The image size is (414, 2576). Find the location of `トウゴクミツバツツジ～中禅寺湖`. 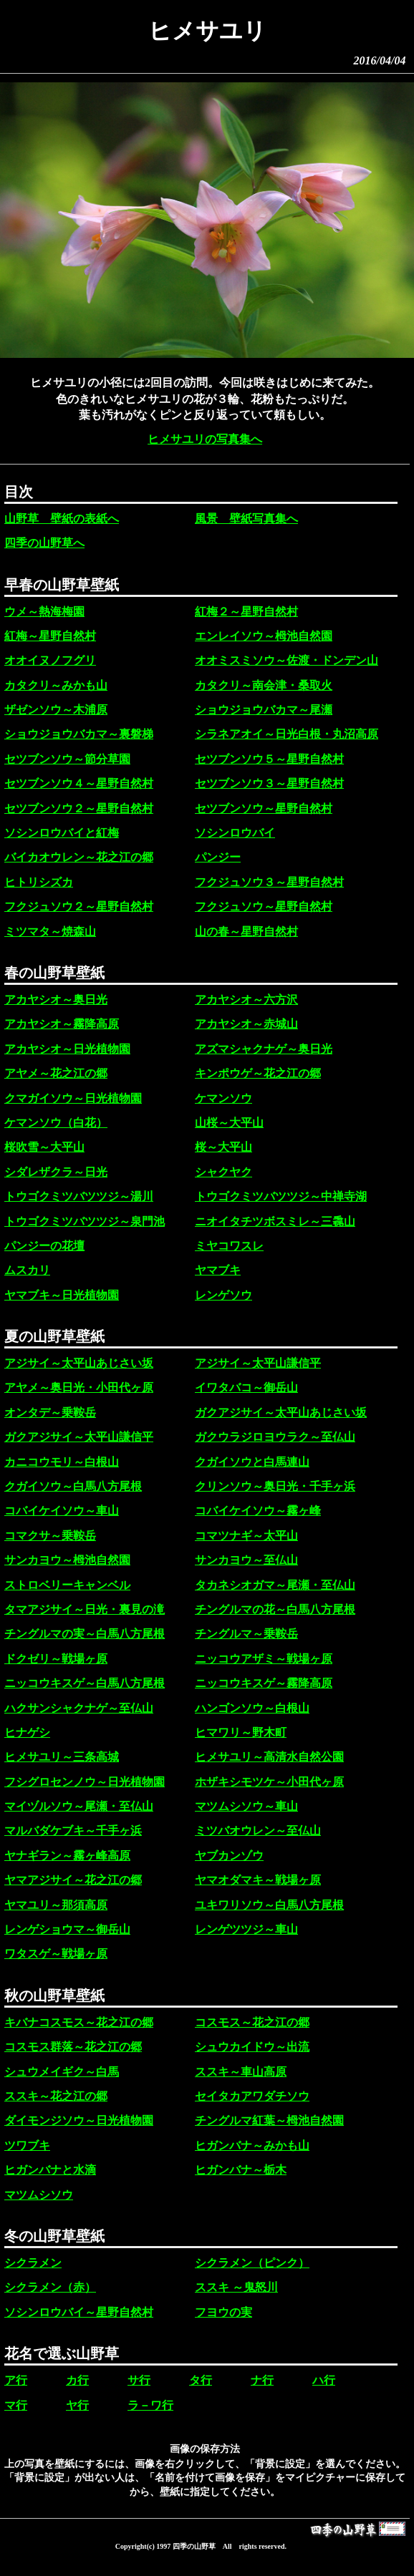

トウゴクミツバツツジ～中禅寺湖 is located at coordinates (281, 1196).